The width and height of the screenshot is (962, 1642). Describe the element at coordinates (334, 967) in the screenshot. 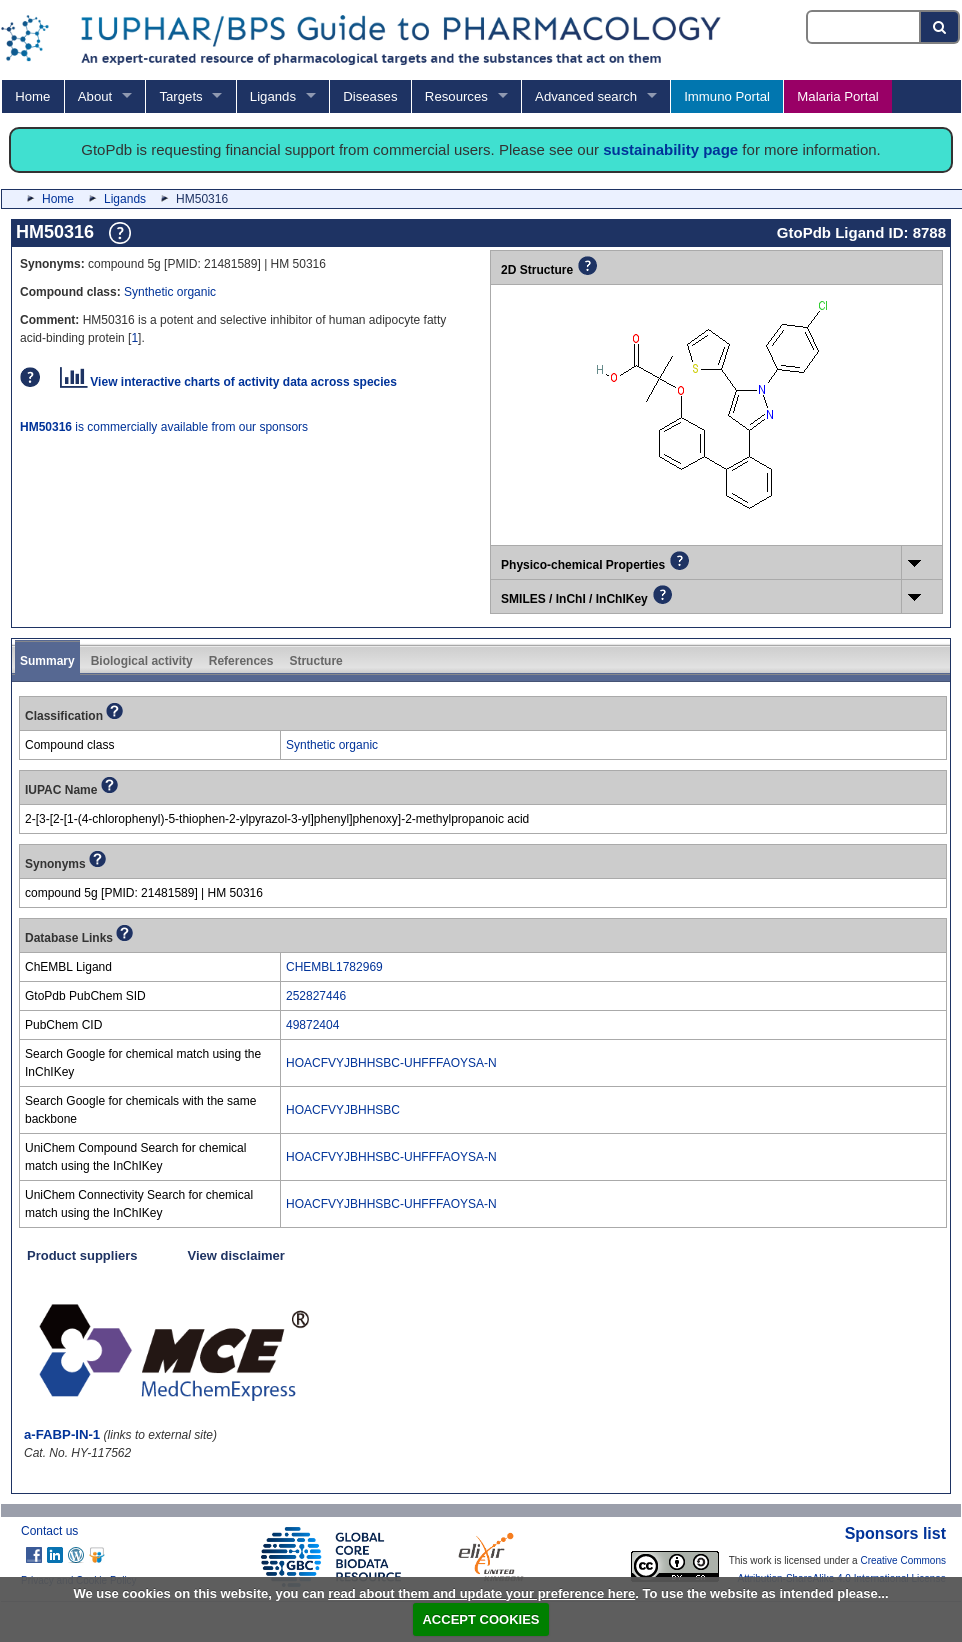

I see `CHEMBL1782969` at that location.